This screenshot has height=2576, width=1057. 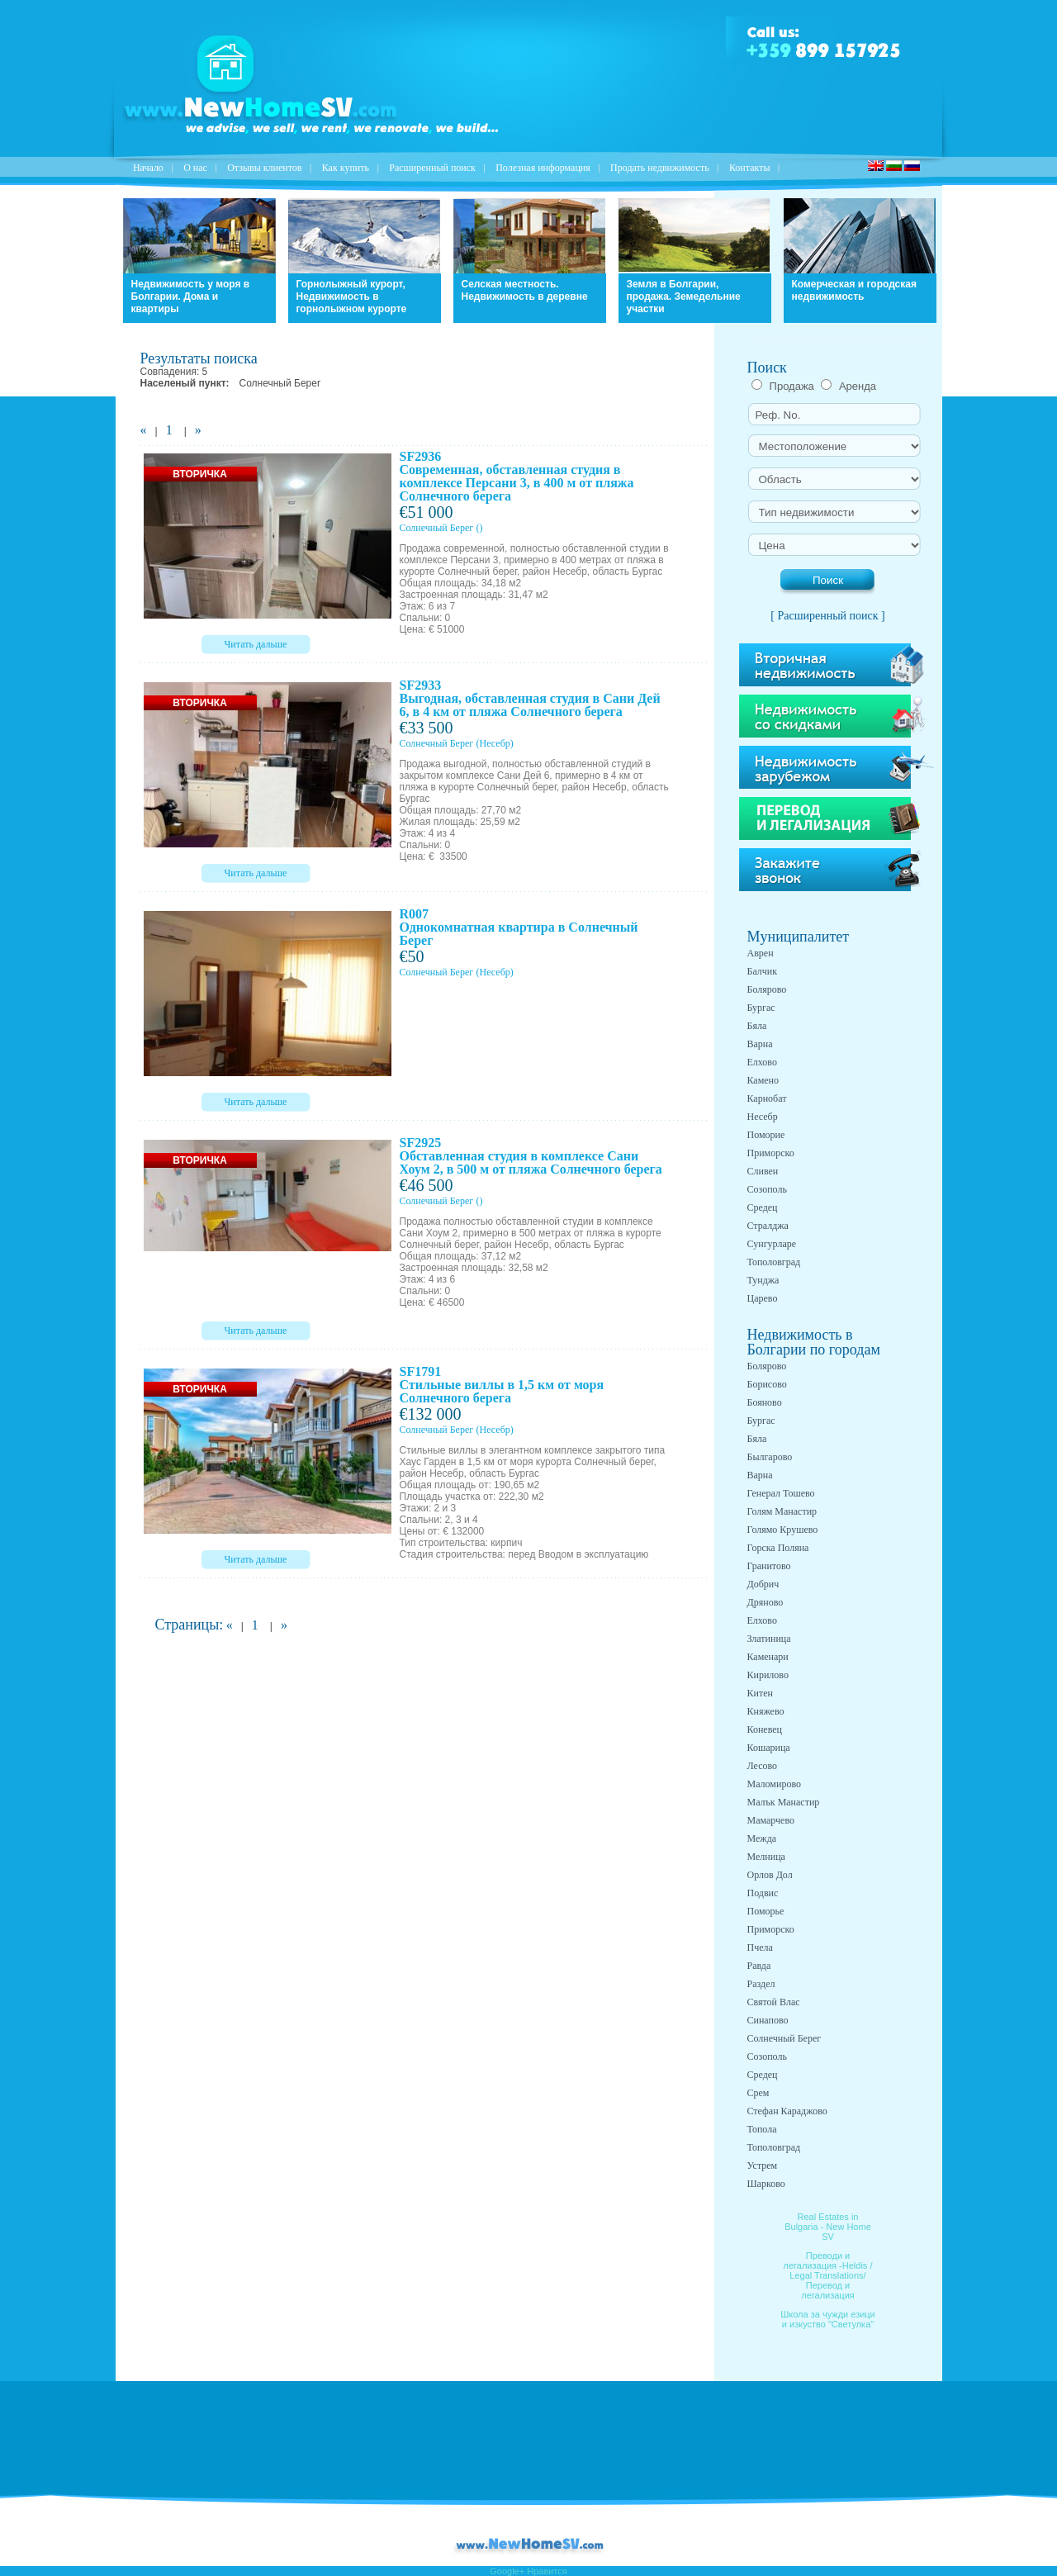 What do you see at coordinates (264, 167) in the screenshot?
I see `Отзывы клиентов` at bounding box center [264, 167].